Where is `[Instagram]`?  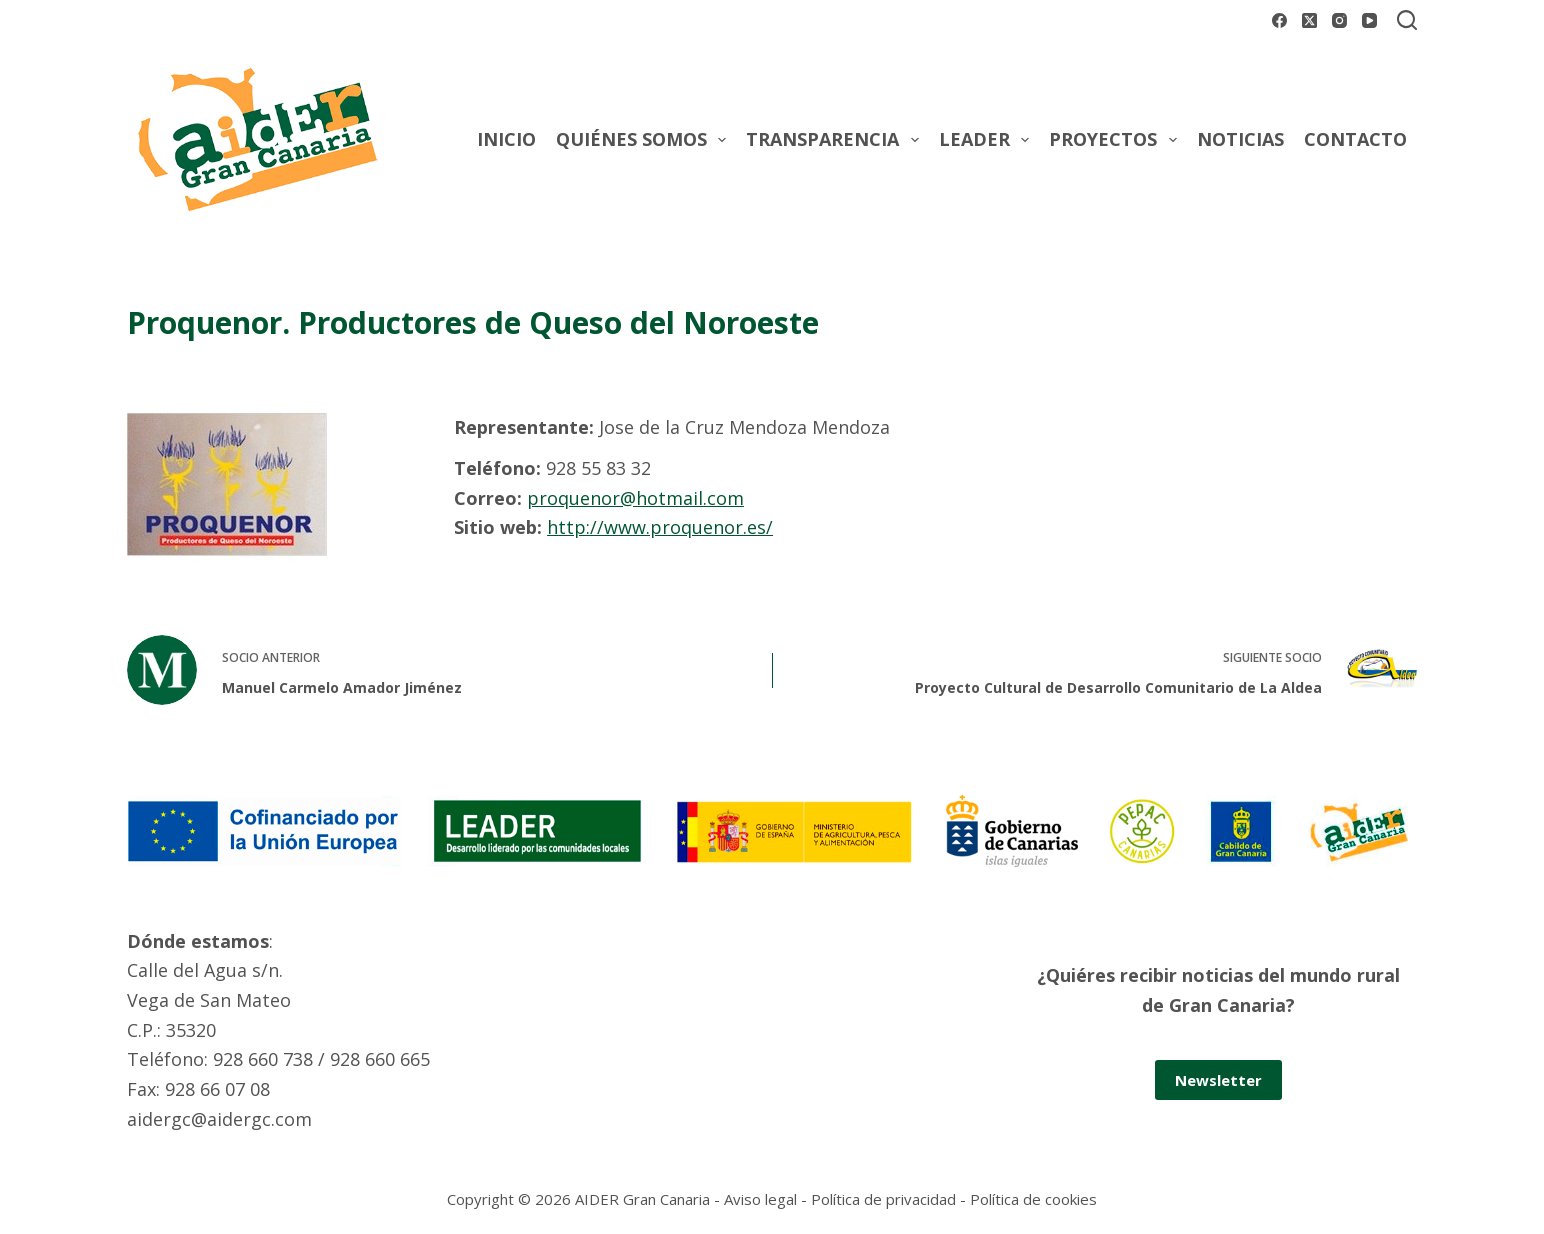 [Instagram] is located at coordinates (1339, 20).